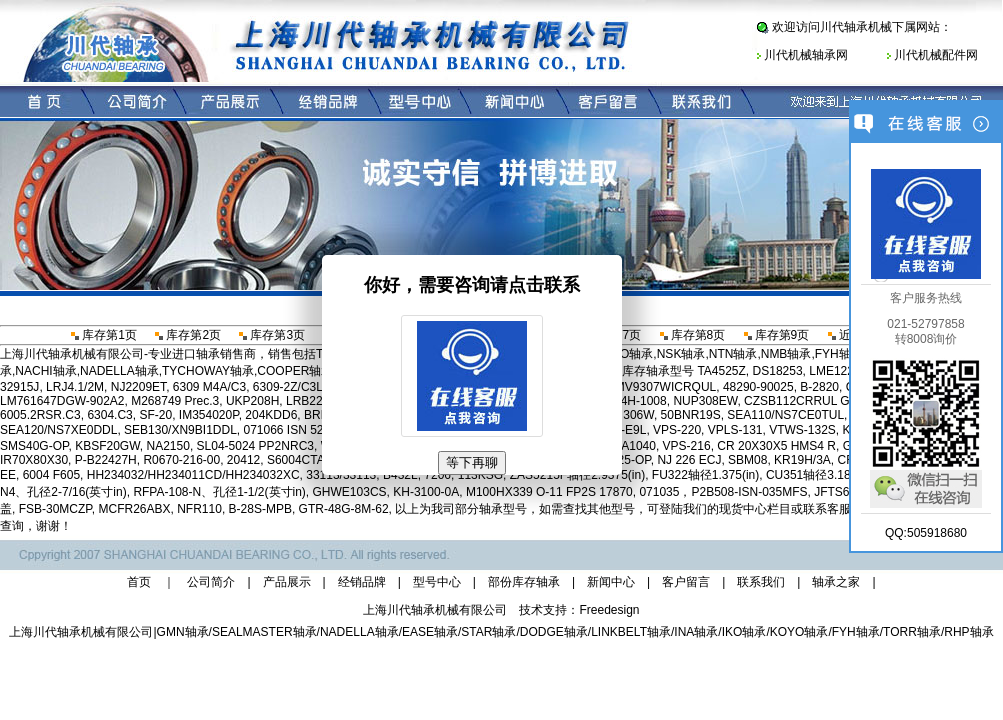  What do you see at coordinates (175, 401) in the screenshot?
I see `M268749 Prec.3` at bounding box center [175, 401].